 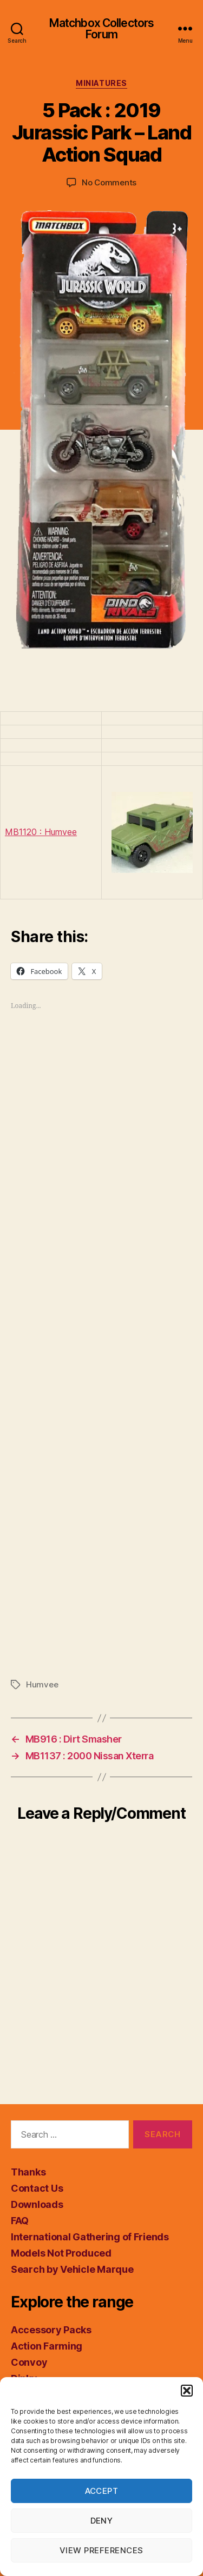 I want to click on Thanks, so click(x=28, y=2172).